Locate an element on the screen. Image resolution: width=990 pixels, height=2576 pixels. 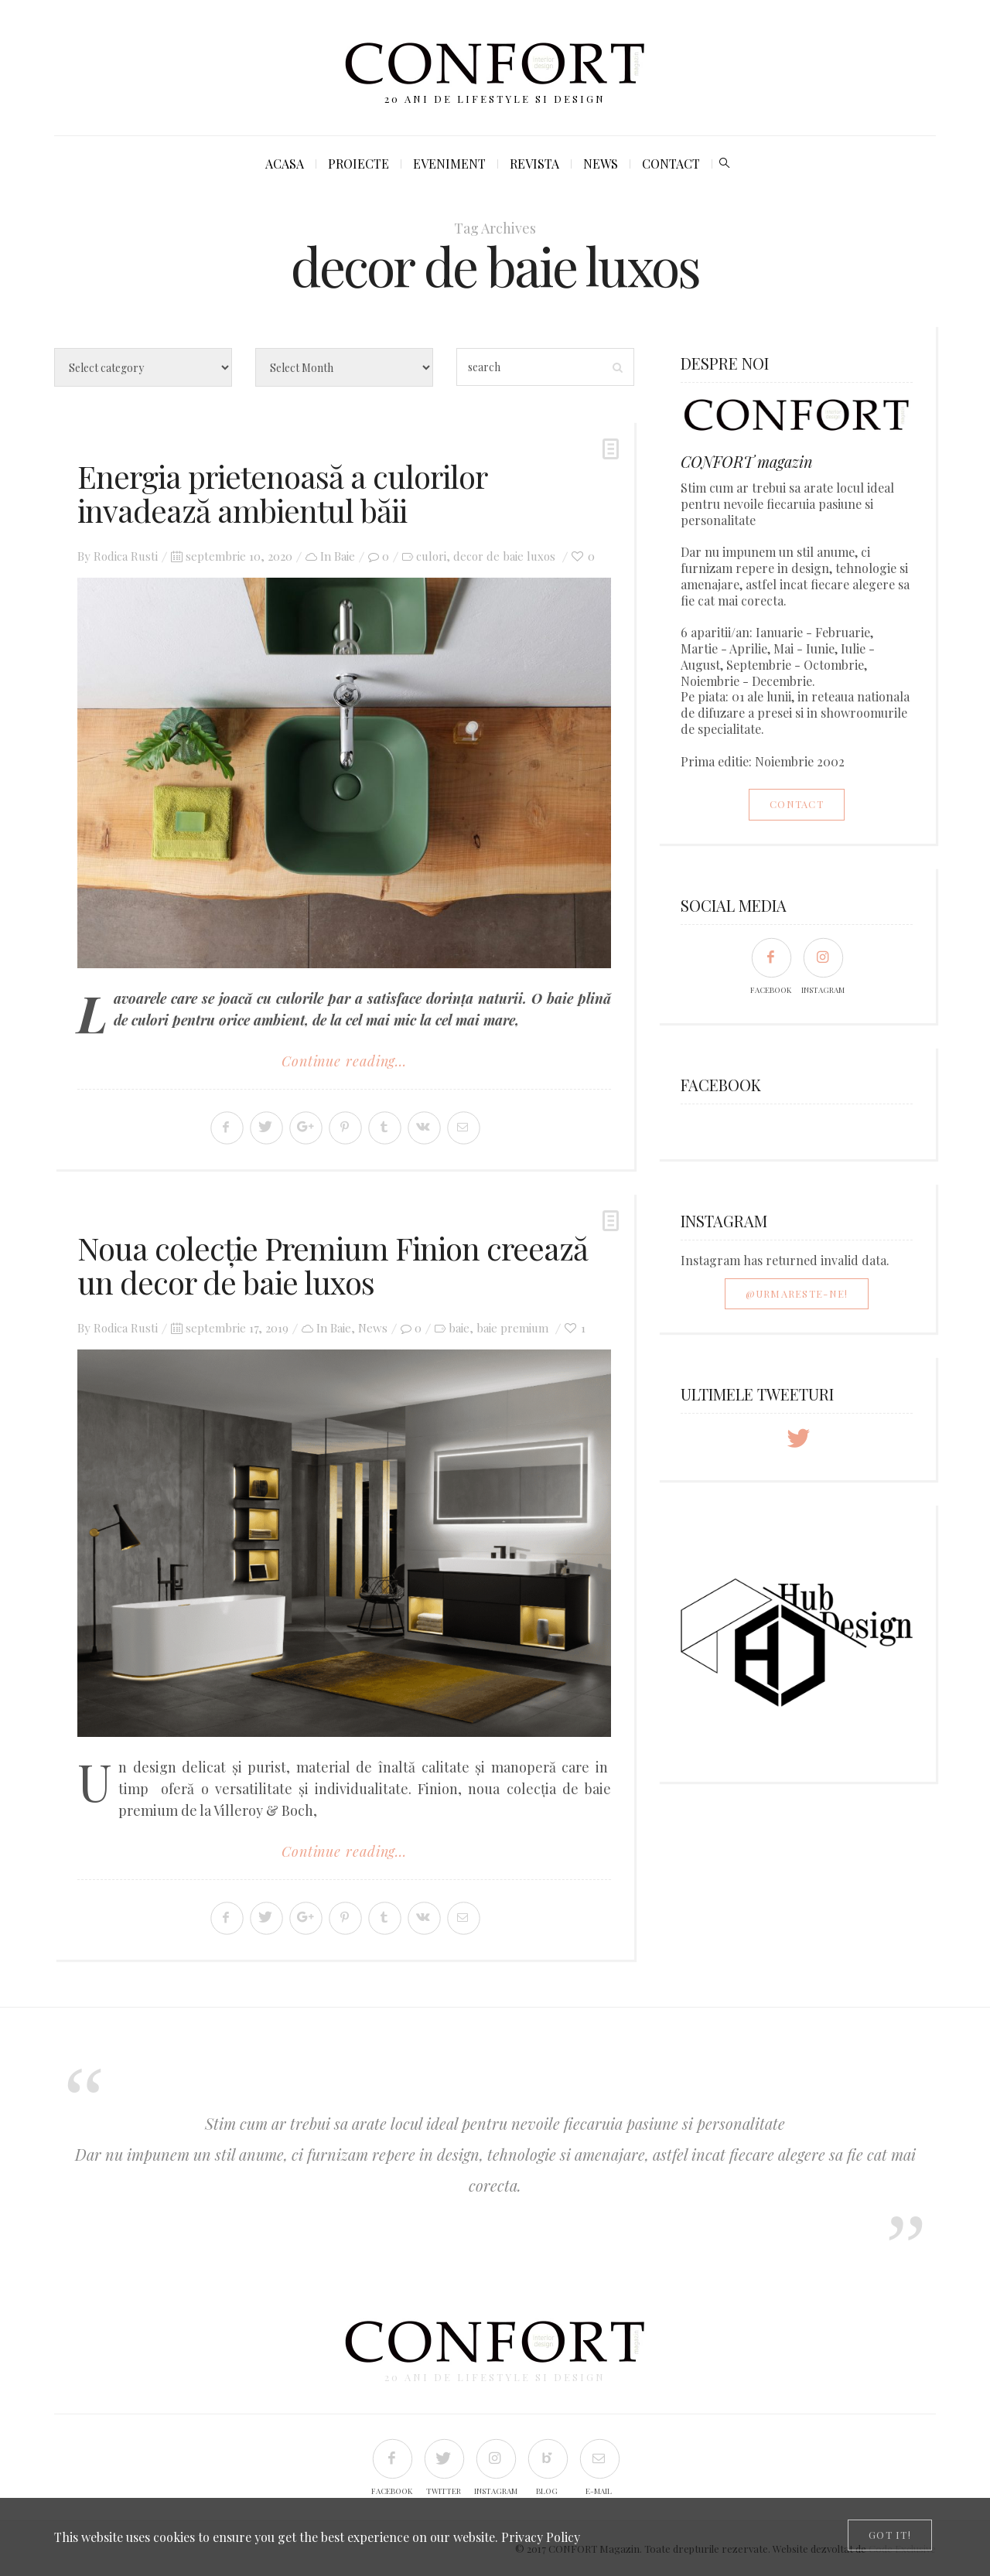
culori is located at coordinates (431, 556).